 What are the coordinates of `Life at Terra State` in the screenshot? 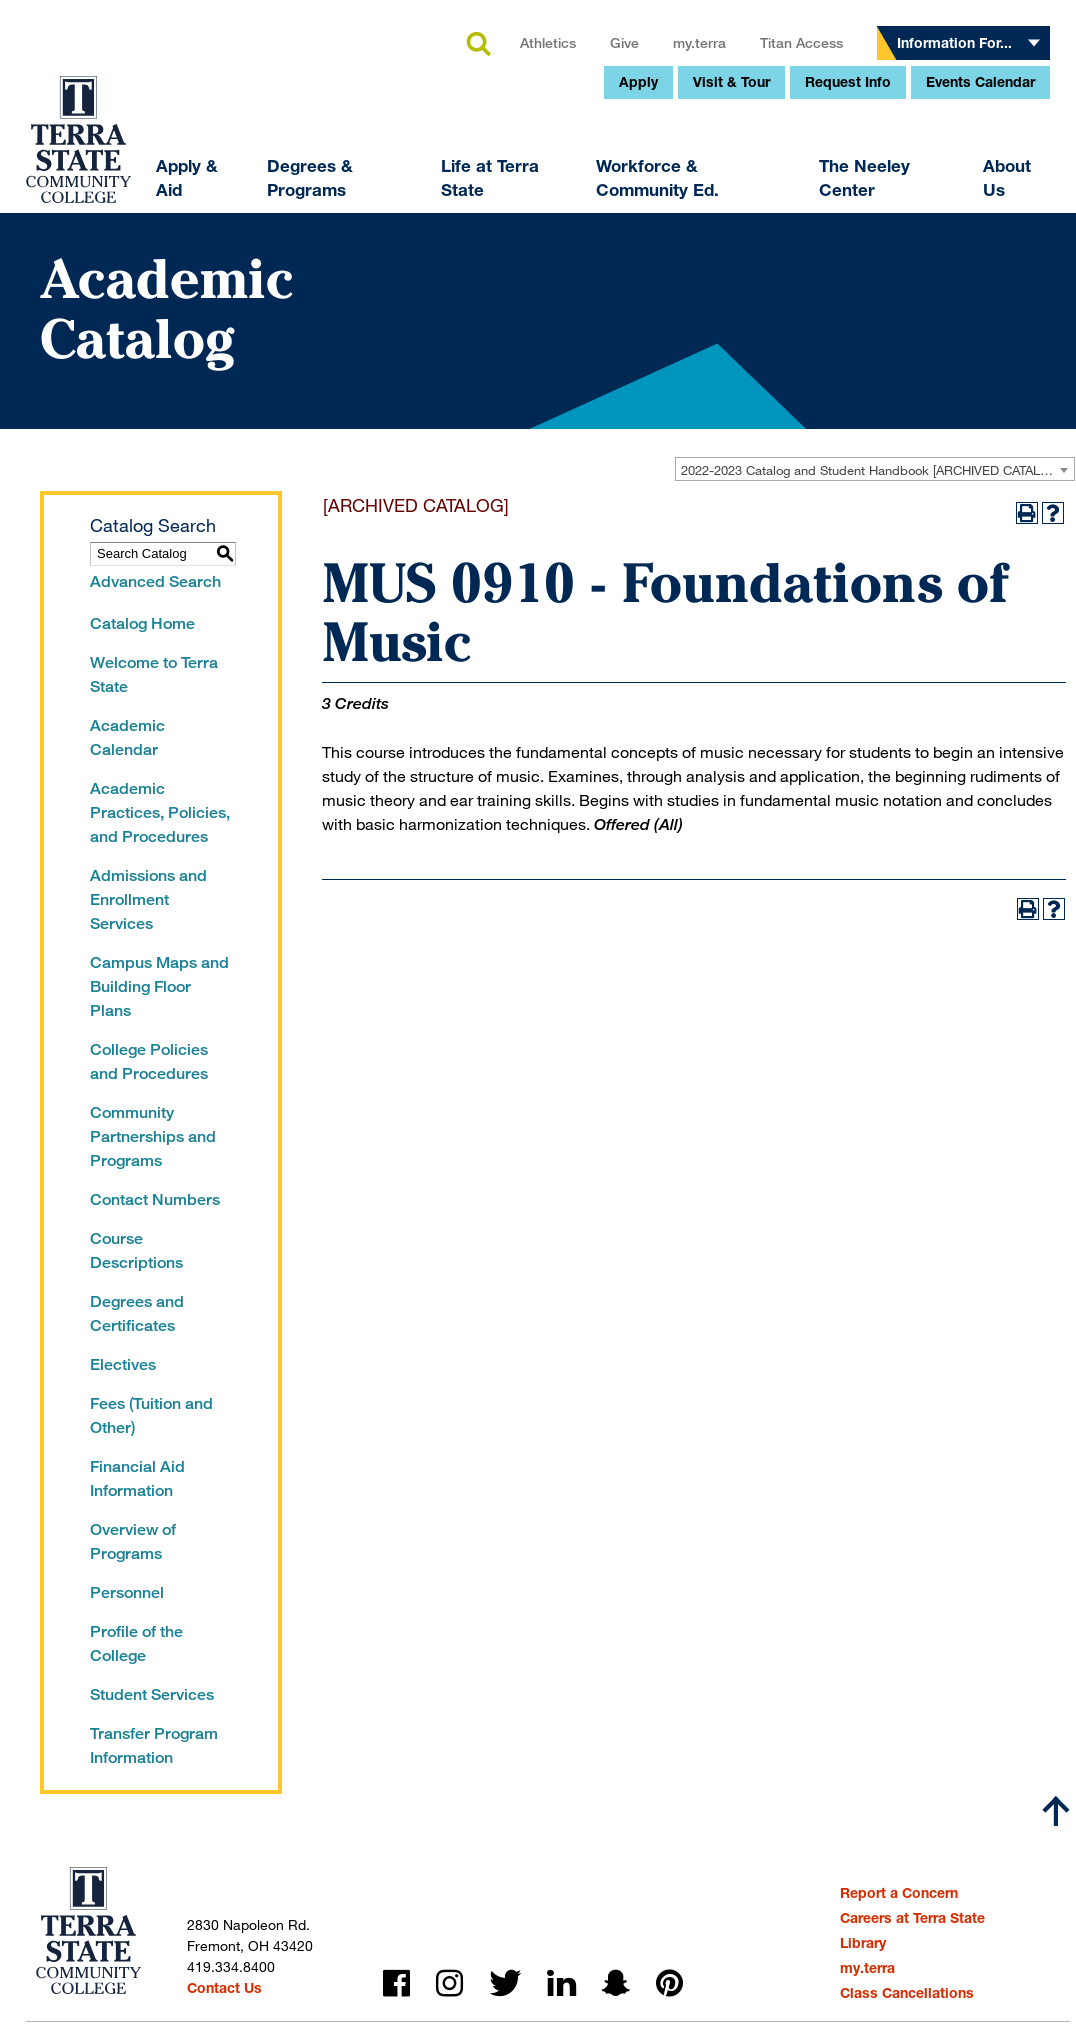 It's located at (355, 329).